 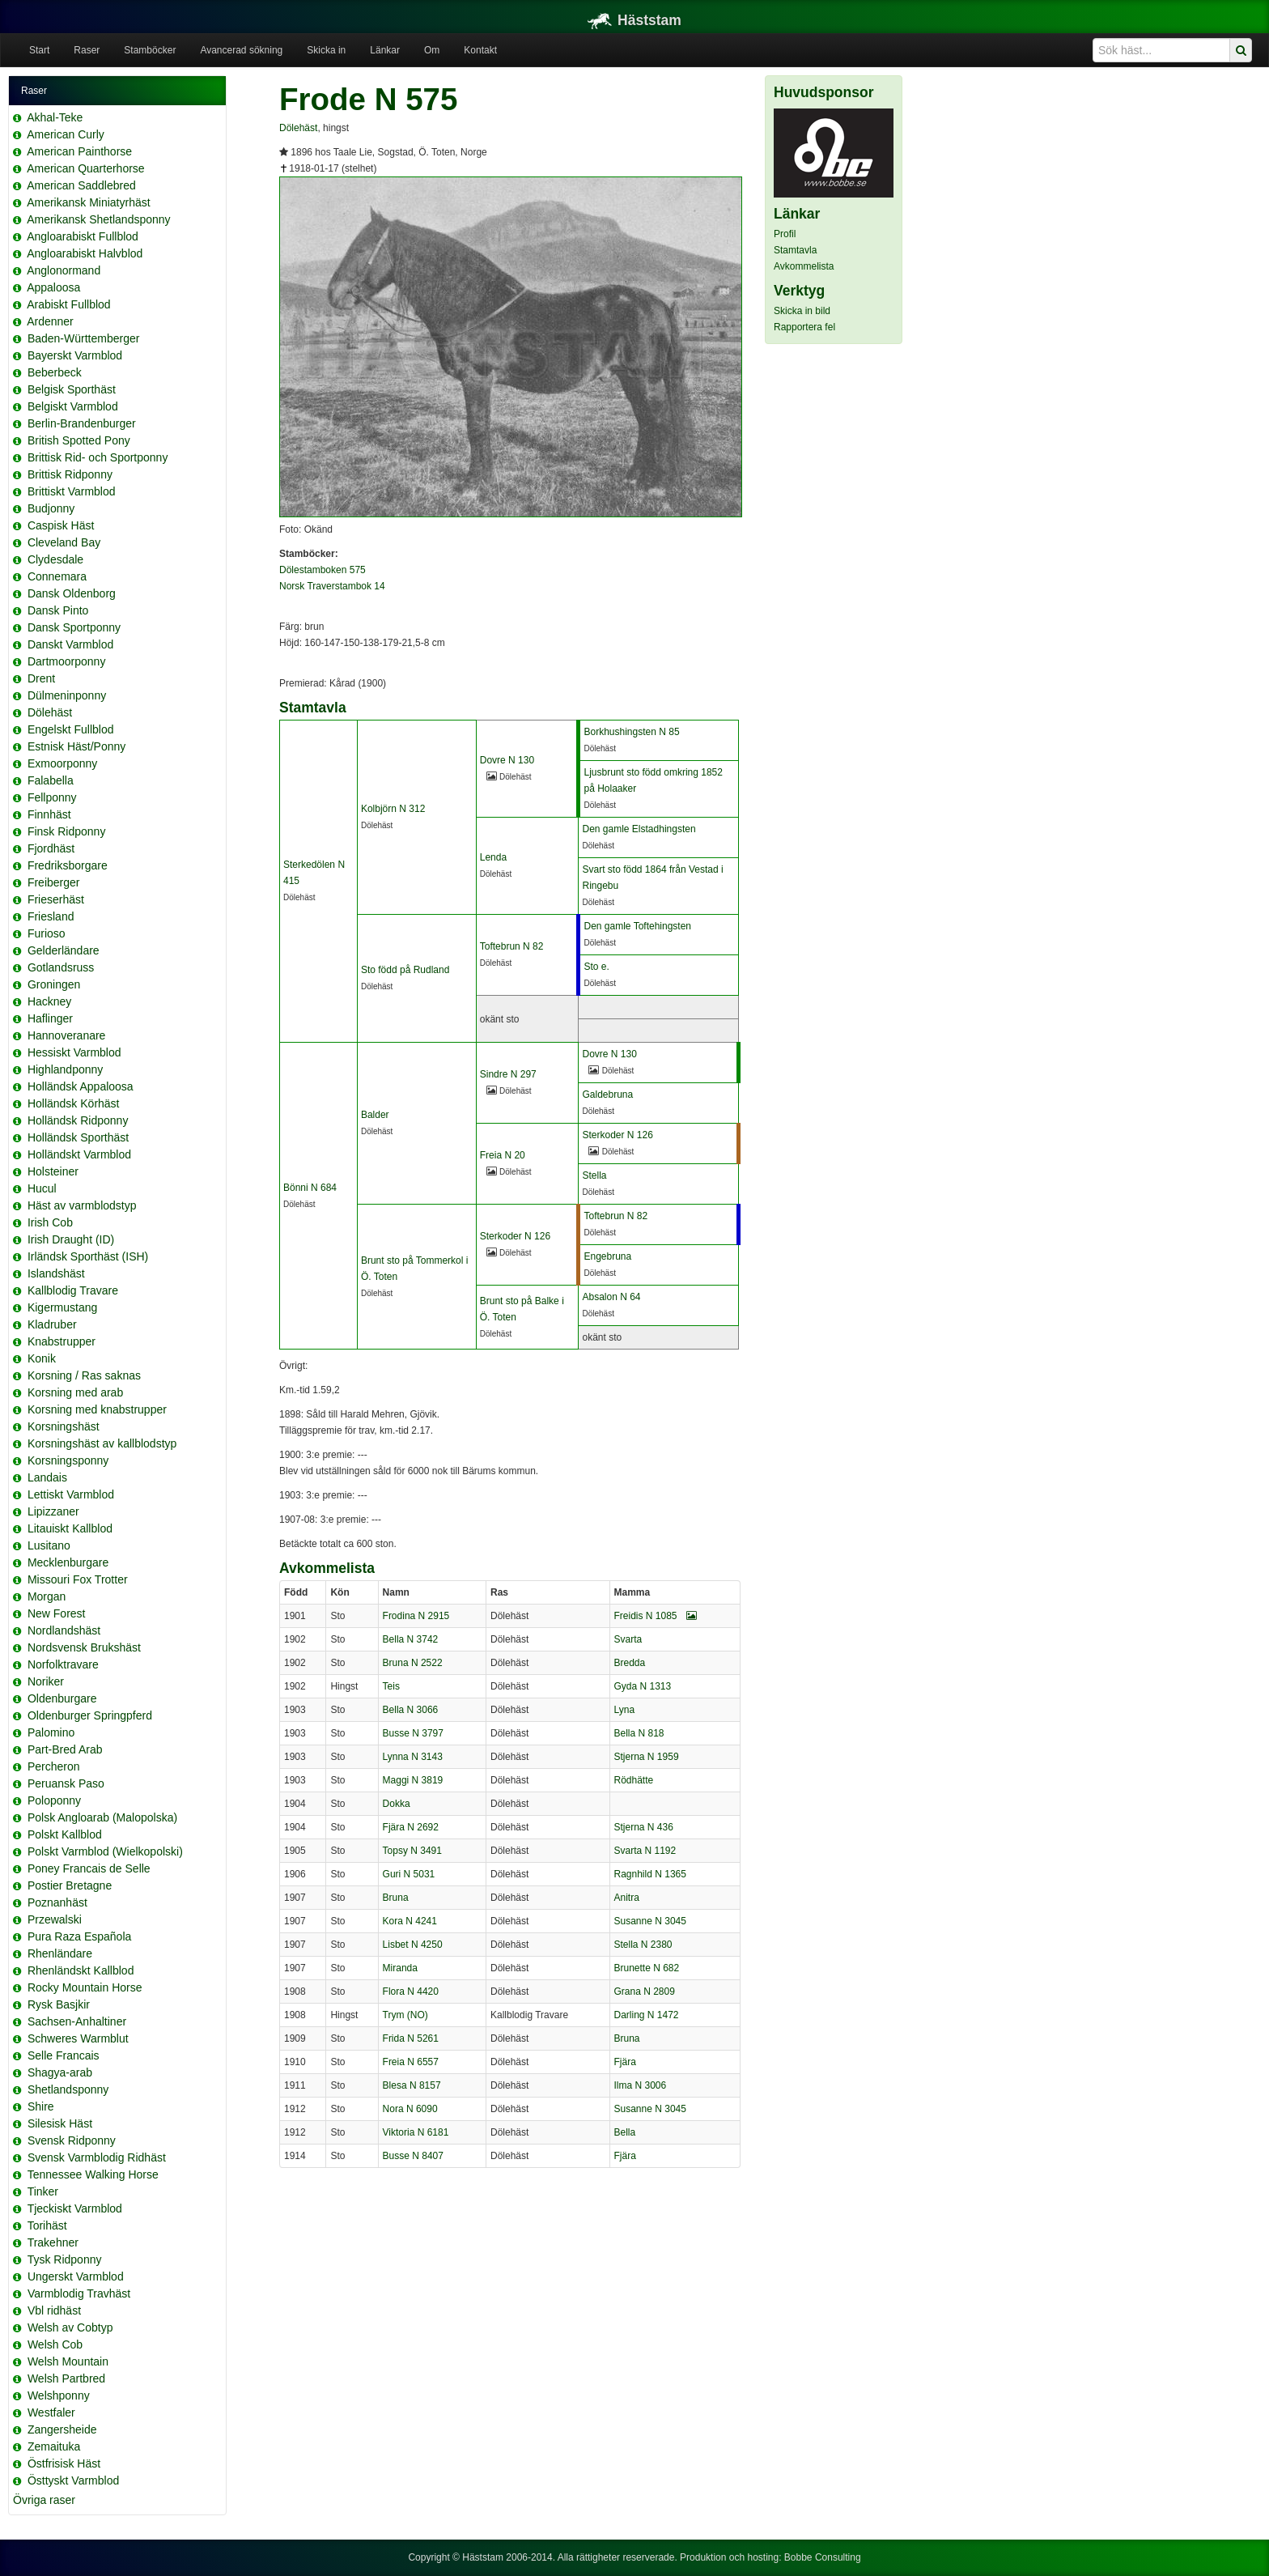 I want to click on Kolbjörn N 312, so click(x=393, y=808).